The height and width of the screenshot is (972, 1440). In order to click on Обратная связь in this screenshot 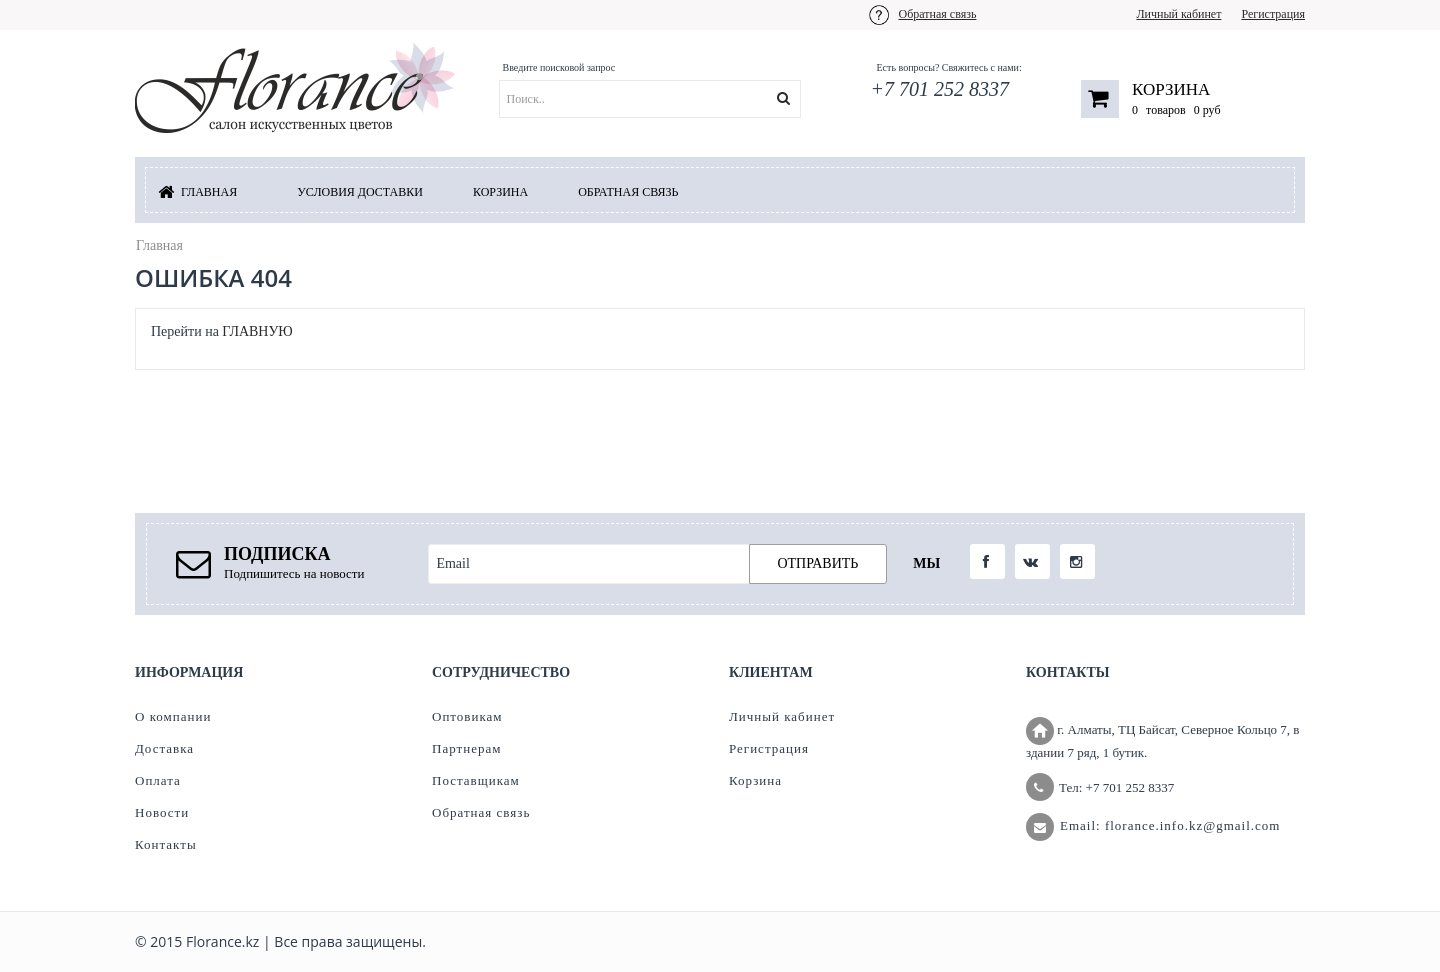, I will do `click(938, 14)`.